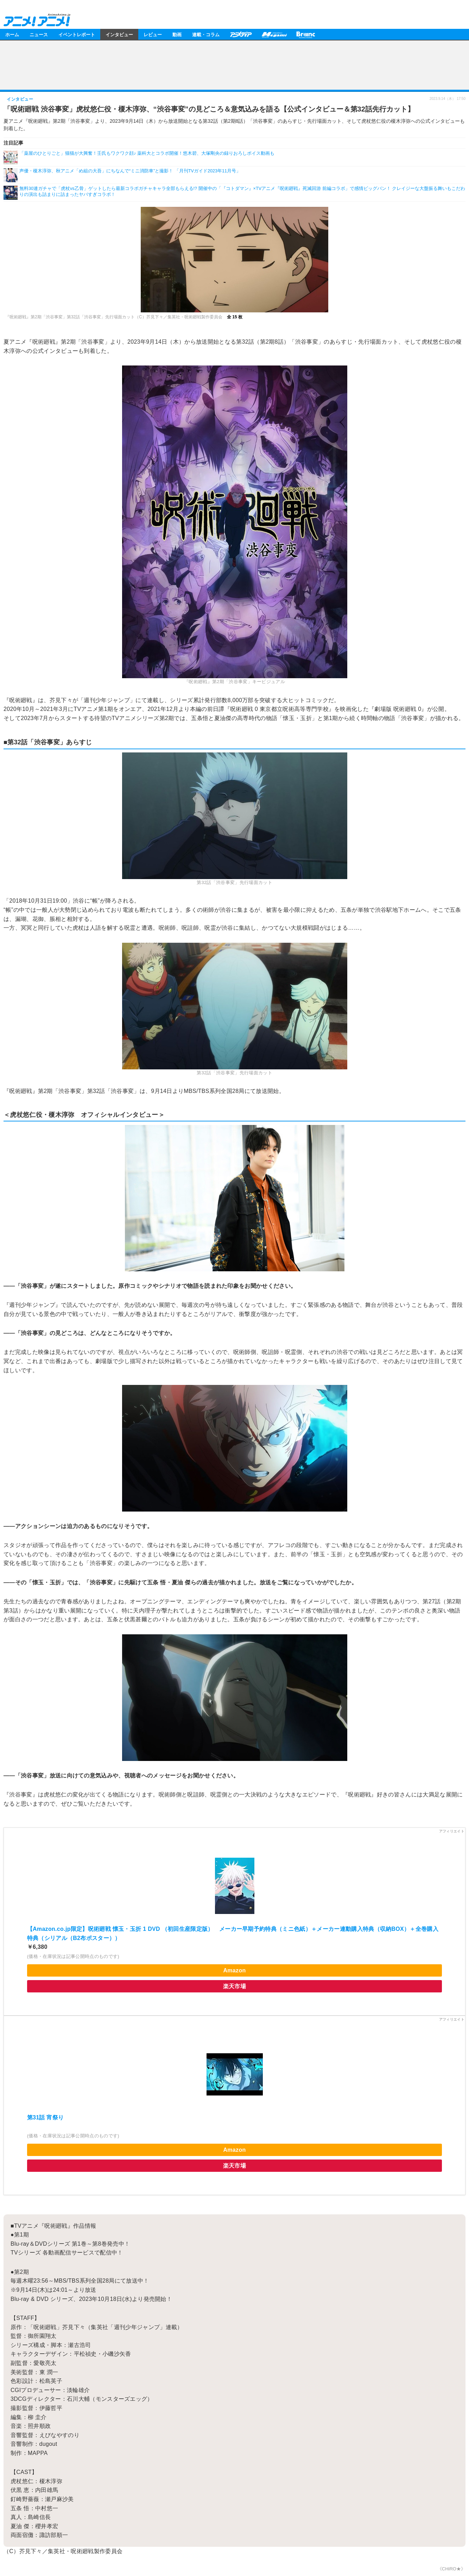 Image resolution: width=469 pixels, height=2576 pixels. What do you see at coordinates (234, 1986) in the screenshot?
I see `楽天市場` at bounding box center [234, 1986].